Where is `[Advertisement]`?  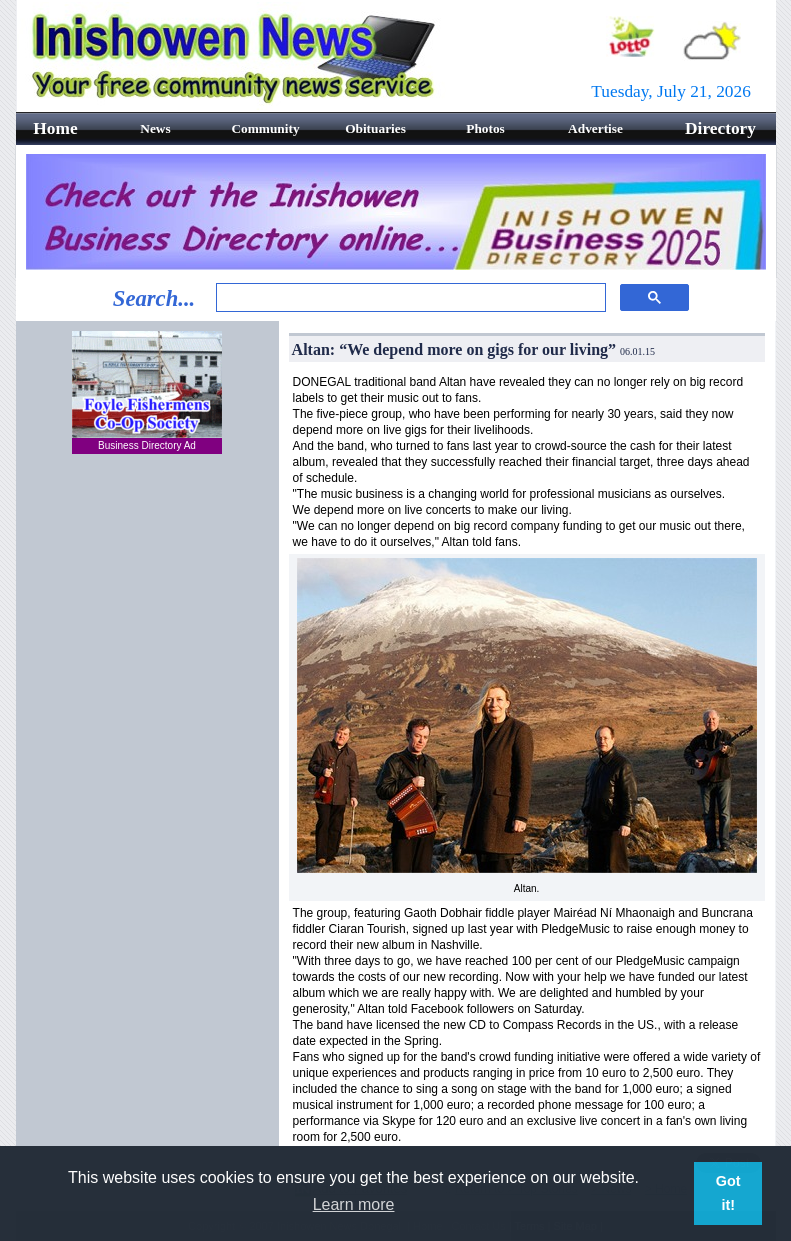
[Advertisement] is located at coordinates (147, 792).